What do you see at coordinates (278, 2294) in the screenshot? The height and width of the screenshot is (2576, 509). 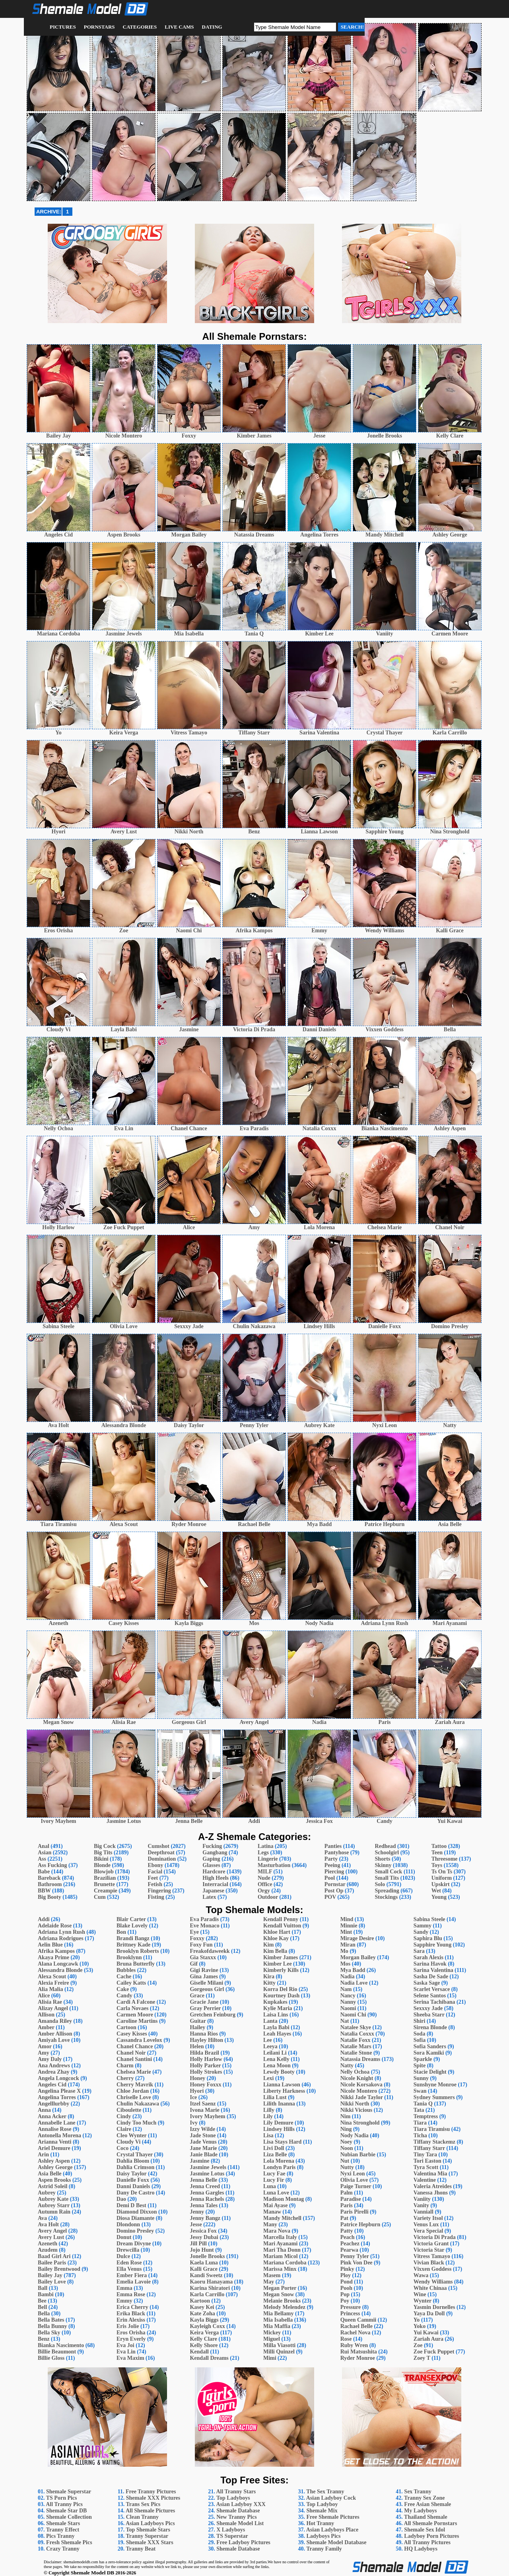 I see `Megan Snow` at bounding box center [278, 2294].